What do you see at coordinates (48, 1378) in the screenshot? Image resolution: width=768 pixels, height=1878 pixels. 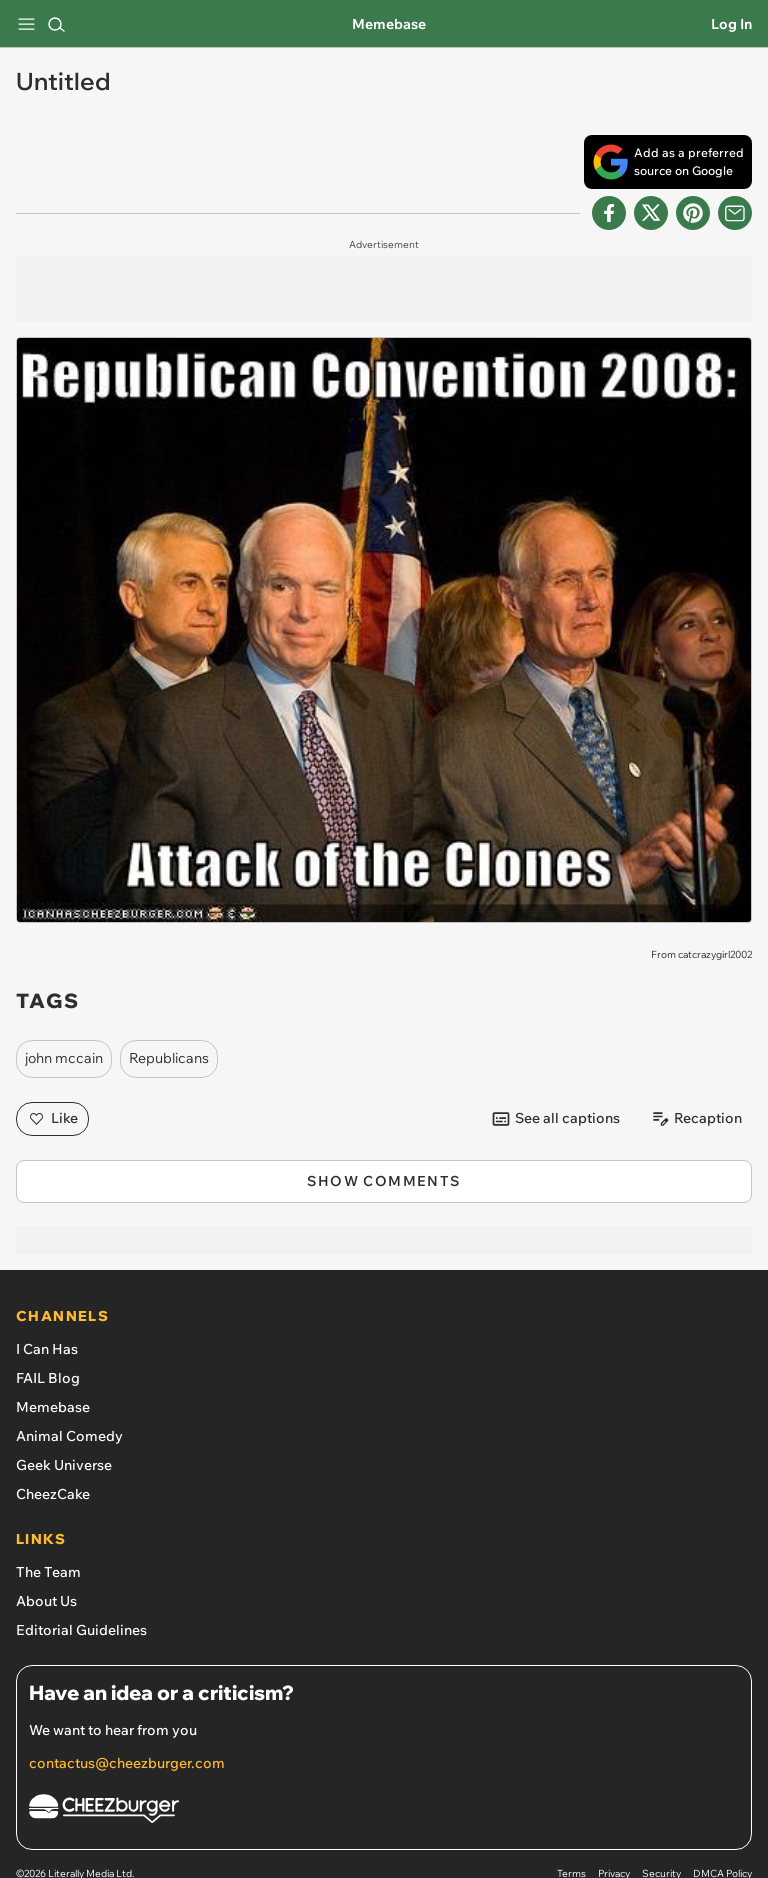 I see `FAIL Blog` at bounding box center [48, 1378].